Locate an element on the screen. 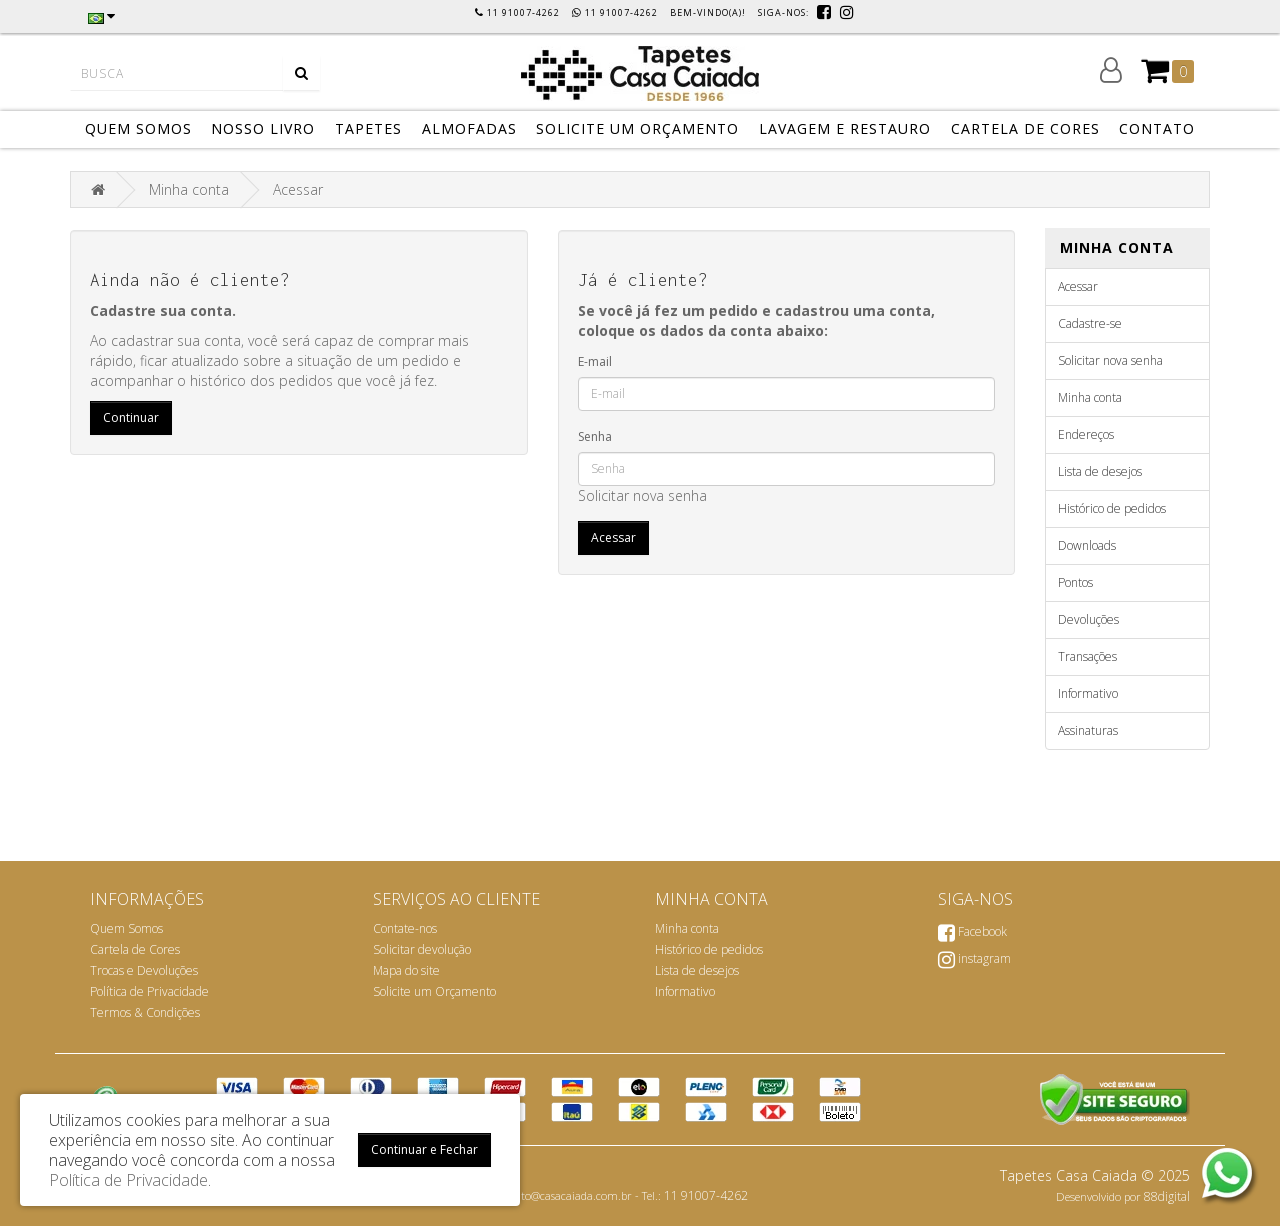 Image resolution: width=1280 pixels, height=1226 pixels. Solicitar devolução is located at coordinates (422, 949).